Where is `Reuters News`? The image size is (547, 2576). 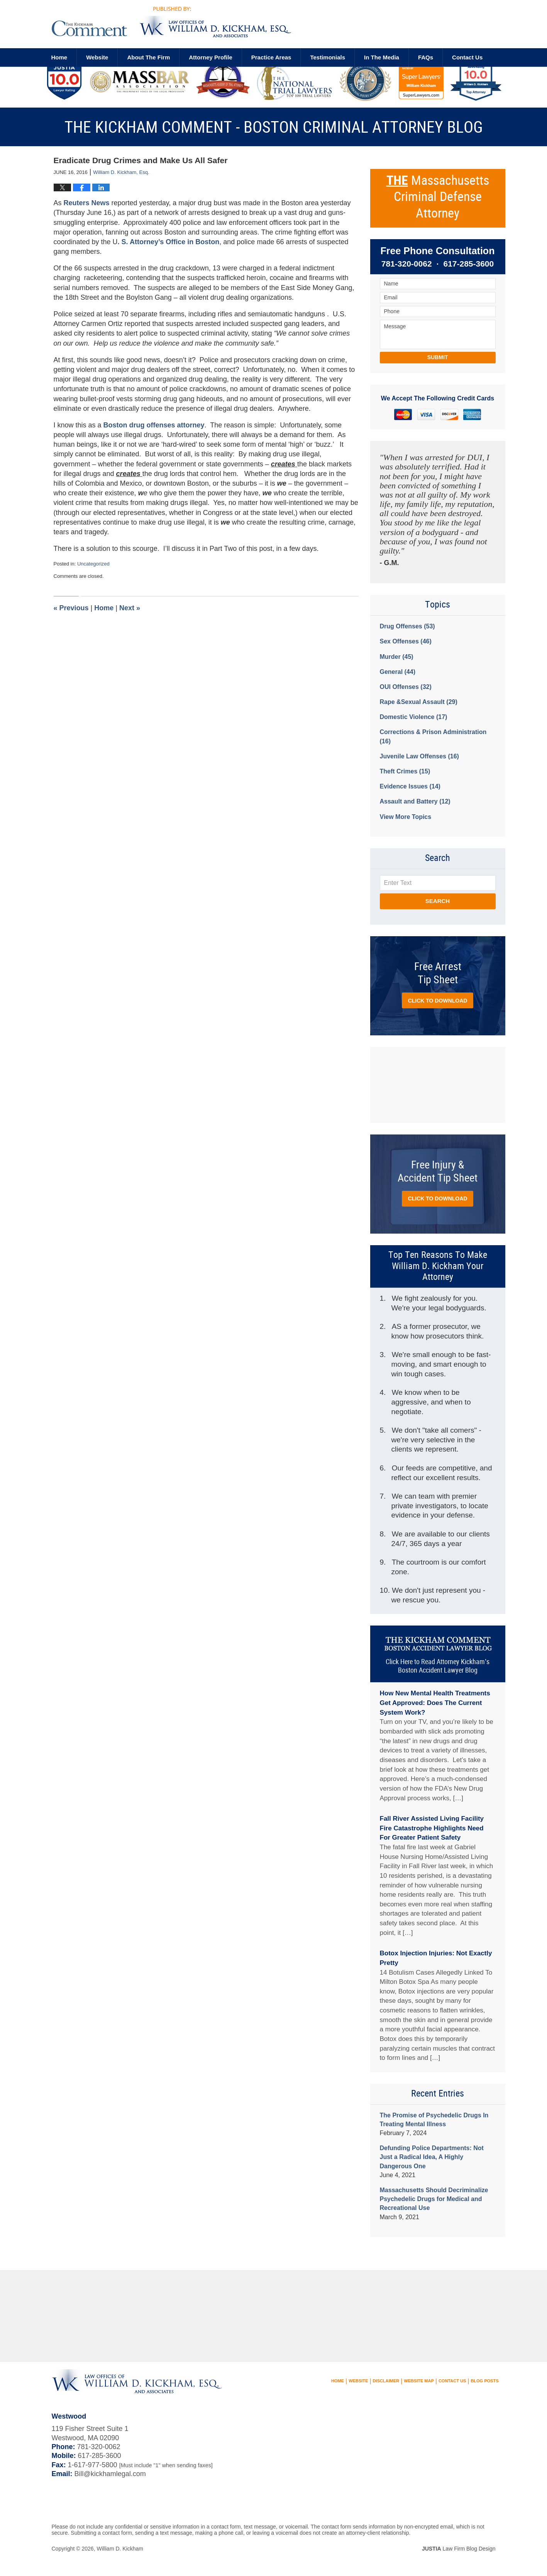 Reuters News is located at coordinates (87, 203).